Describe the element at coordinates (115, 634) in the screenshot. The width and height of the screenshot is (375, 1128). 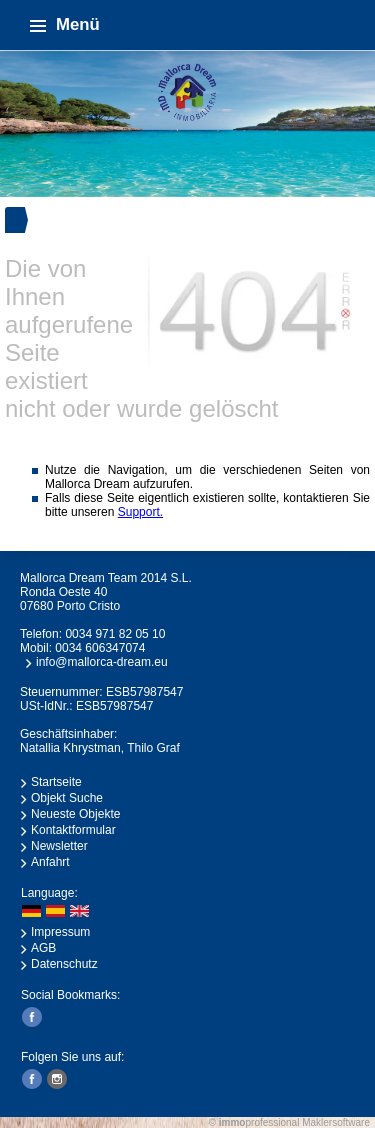
I see `0034 971 82 05 10` at that location.